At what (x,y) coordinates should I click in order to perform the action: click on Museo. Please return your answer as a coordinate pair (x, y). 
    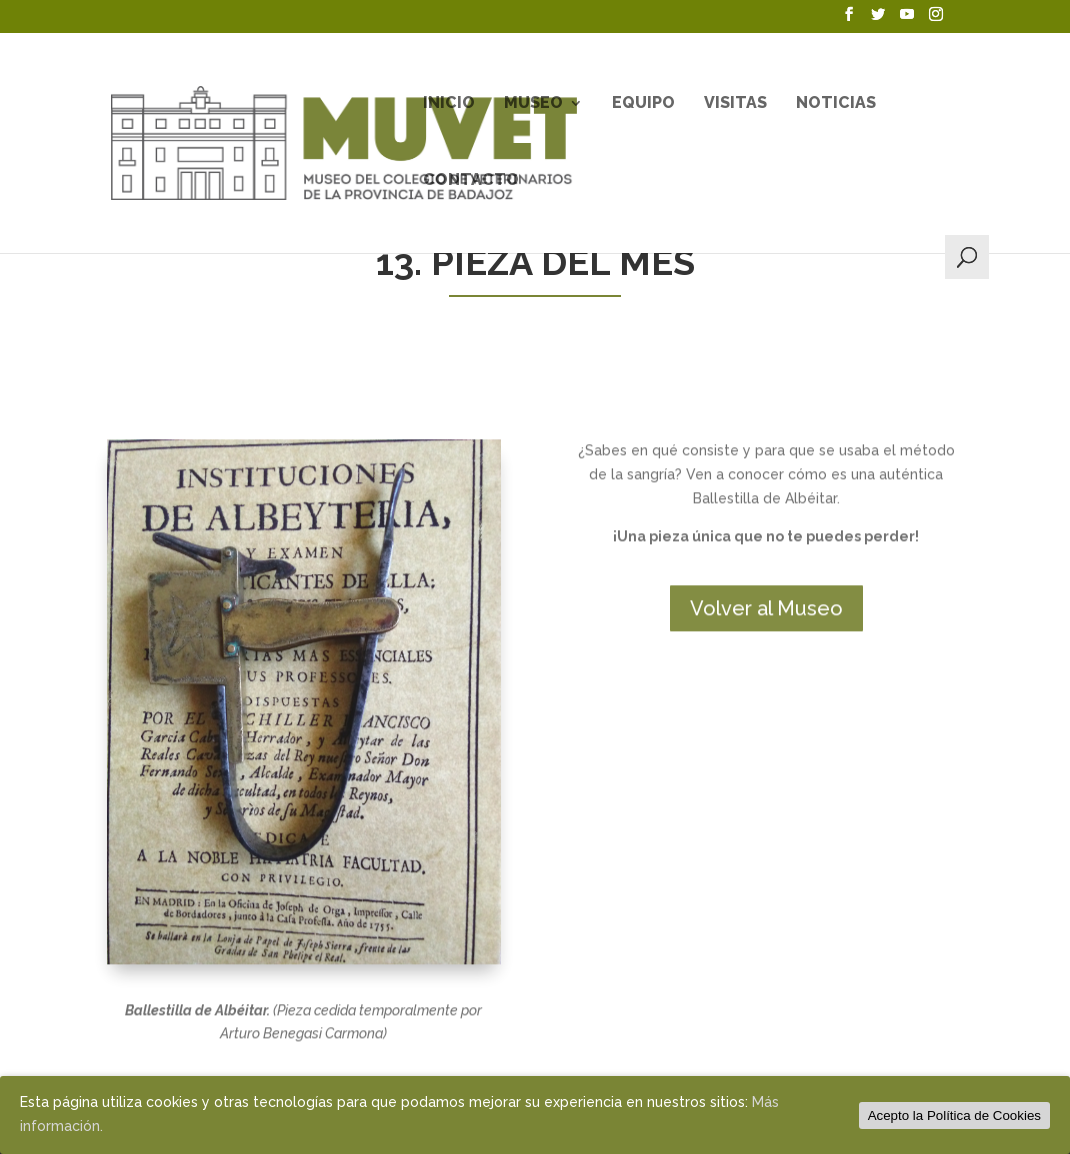
    Looking at the image, I should click on (533, 104).